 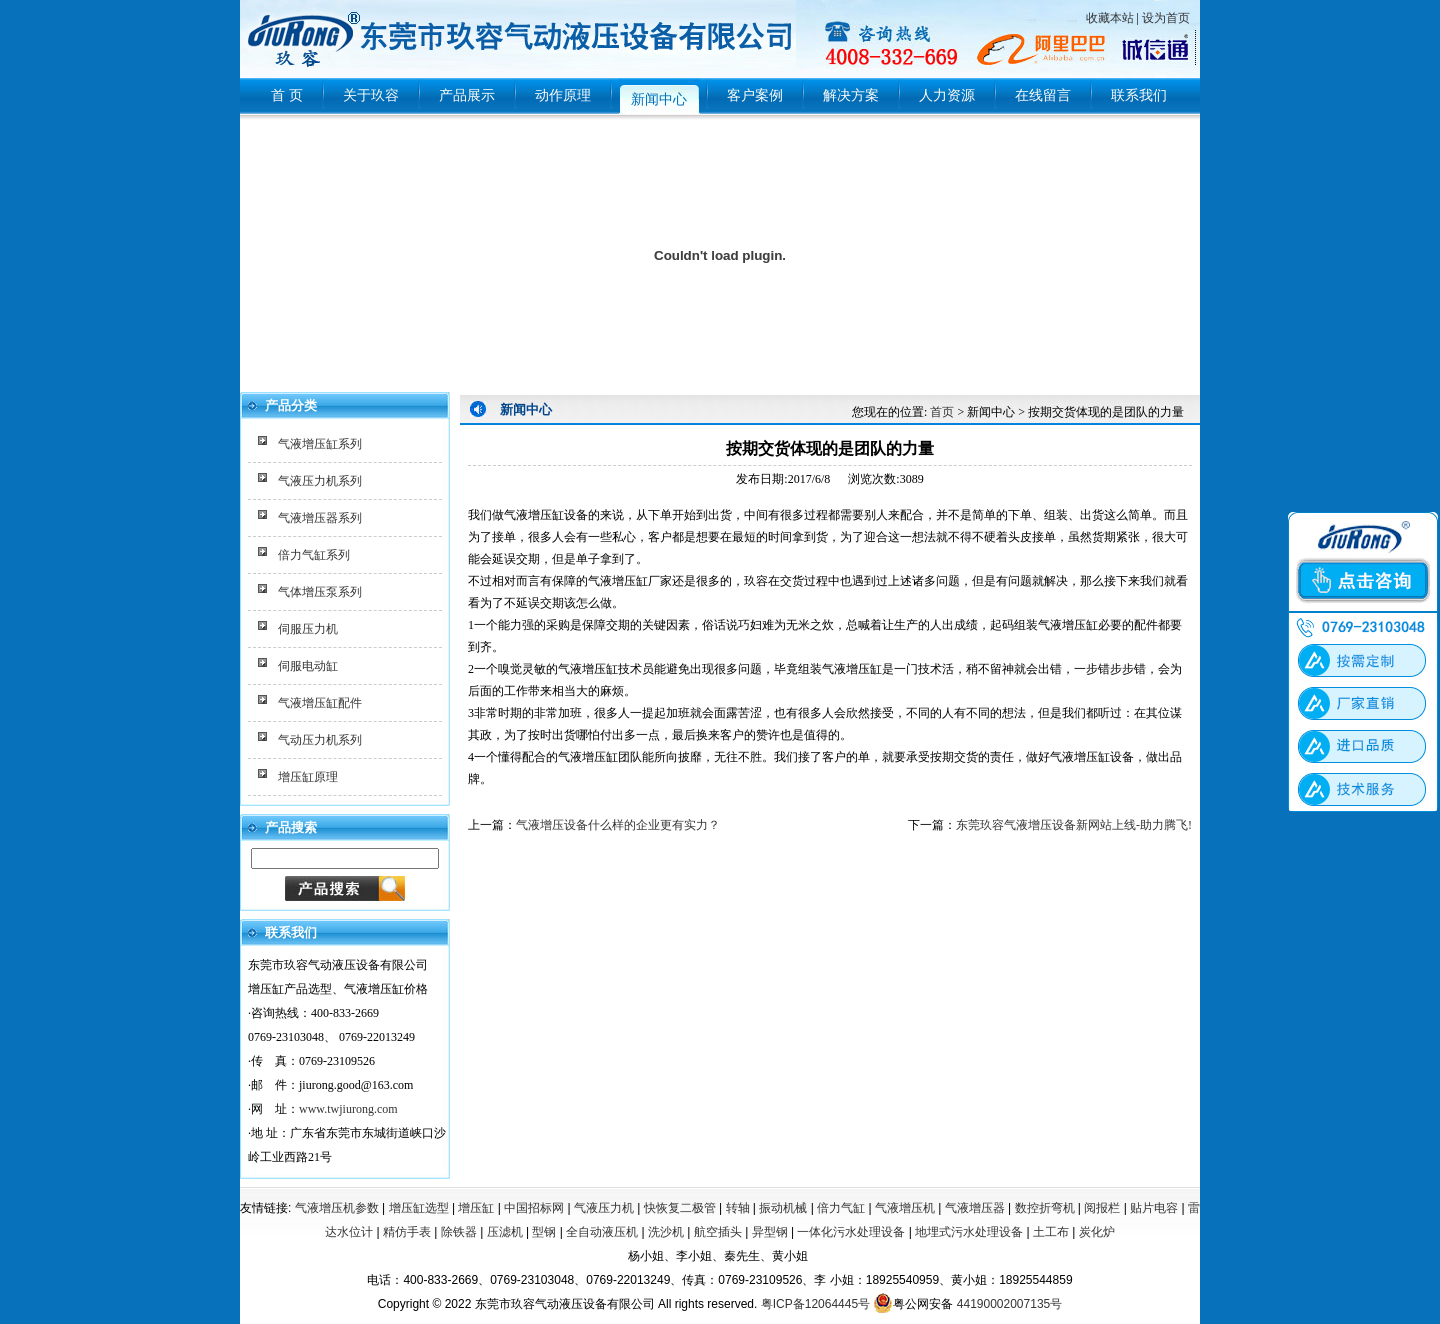 I want to click on 炭化炉, so click(x=1097, y=1232).